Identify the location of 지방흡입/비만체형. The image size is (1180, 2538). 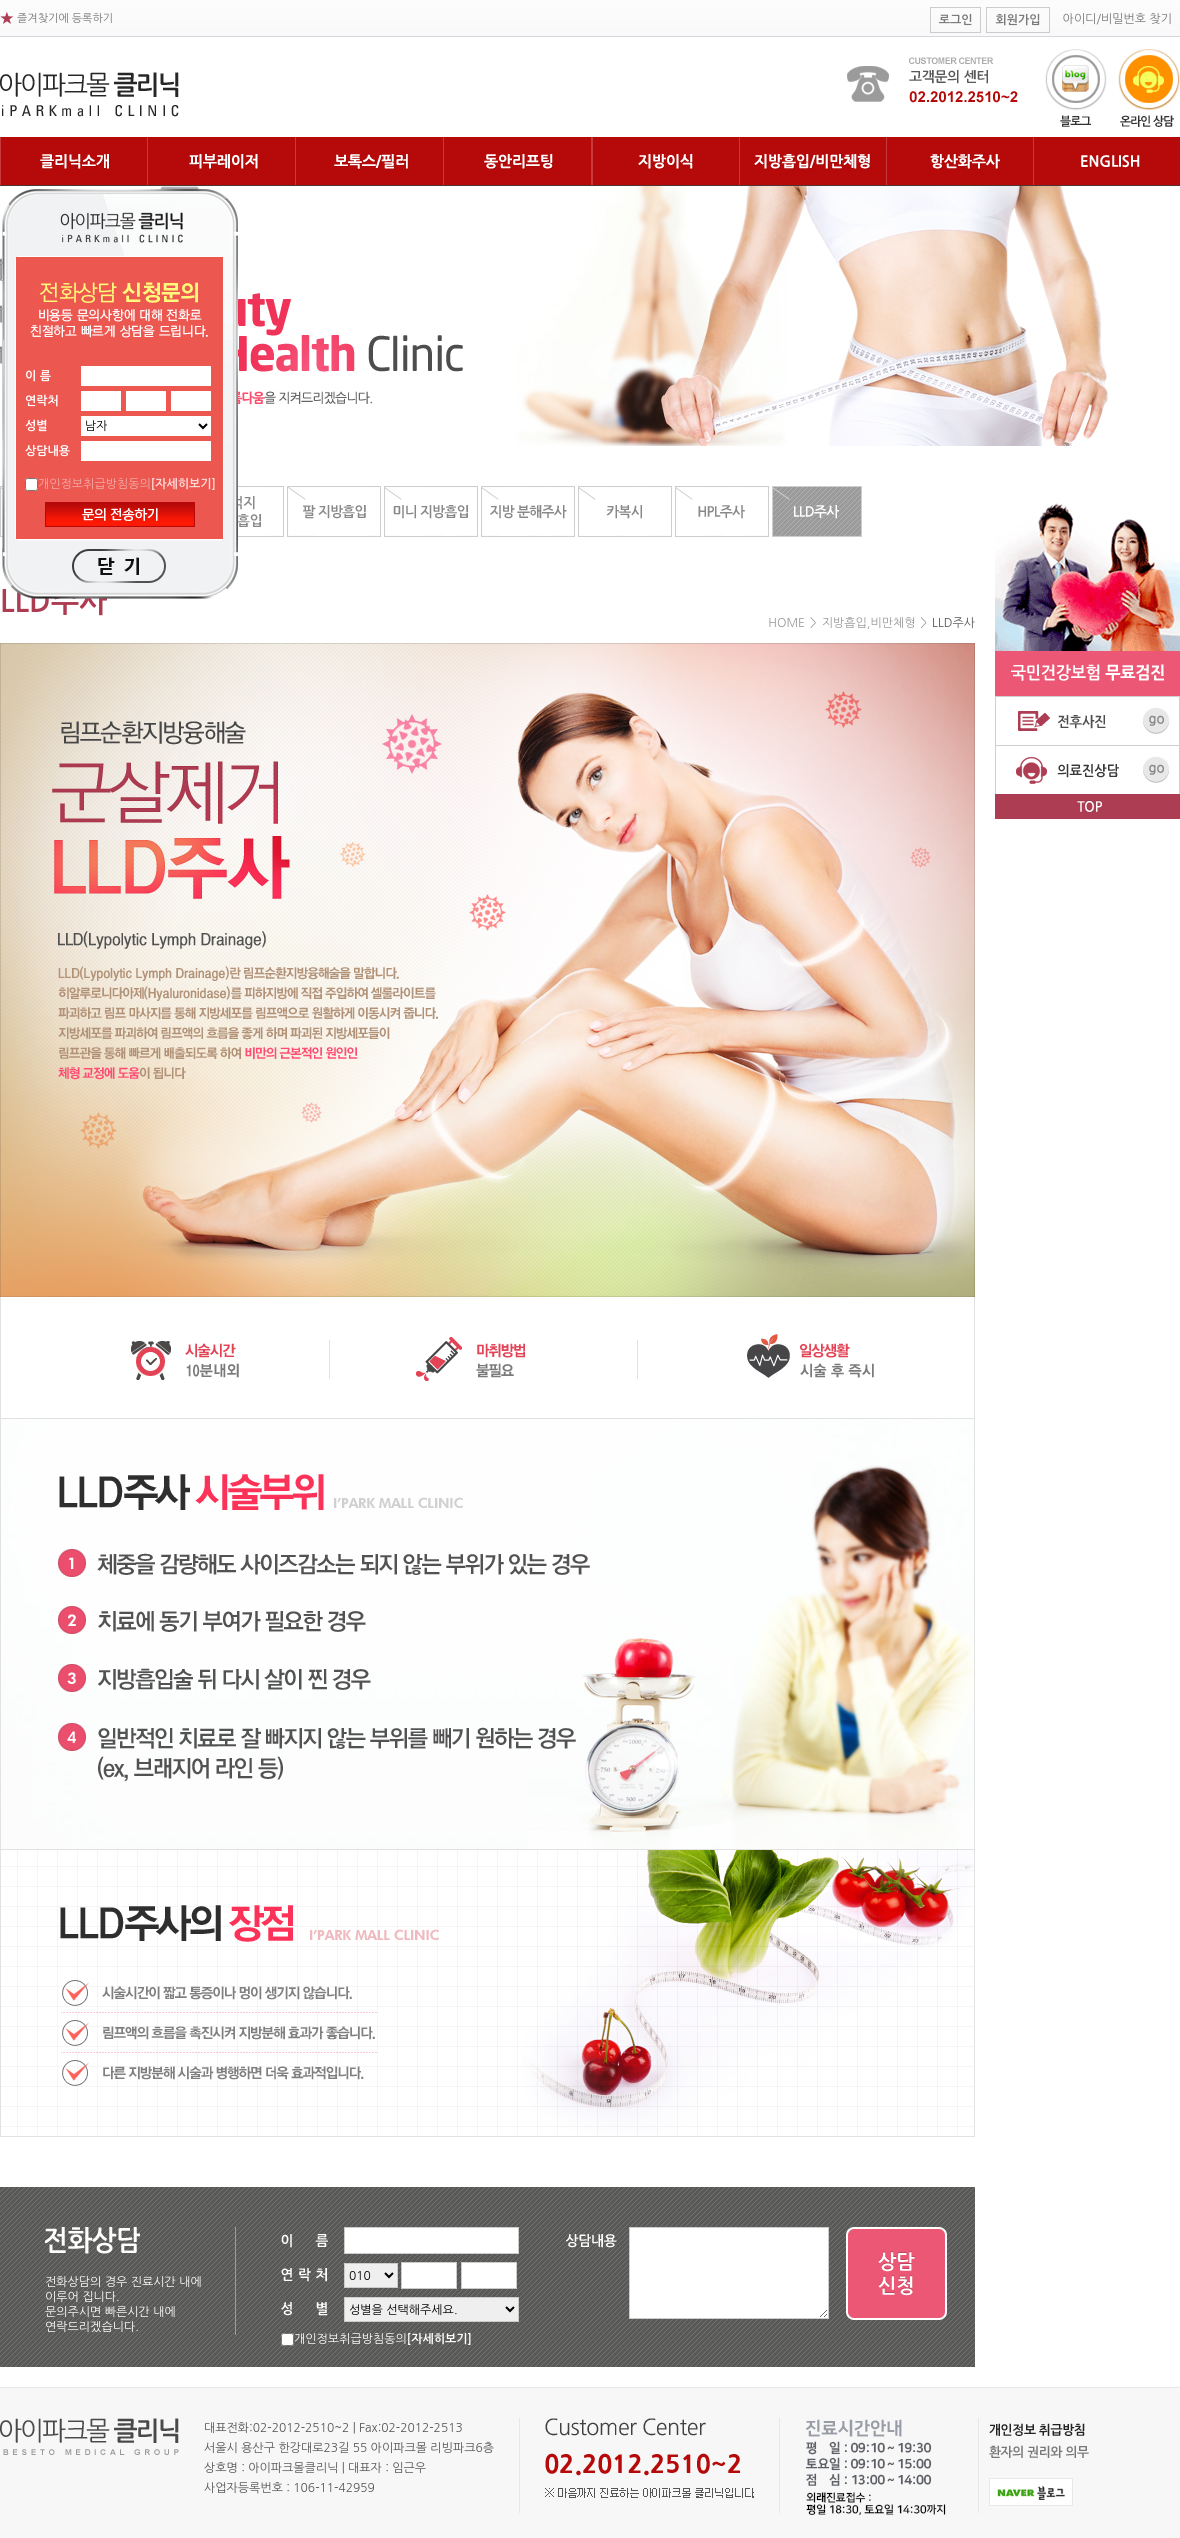
(812, 161).